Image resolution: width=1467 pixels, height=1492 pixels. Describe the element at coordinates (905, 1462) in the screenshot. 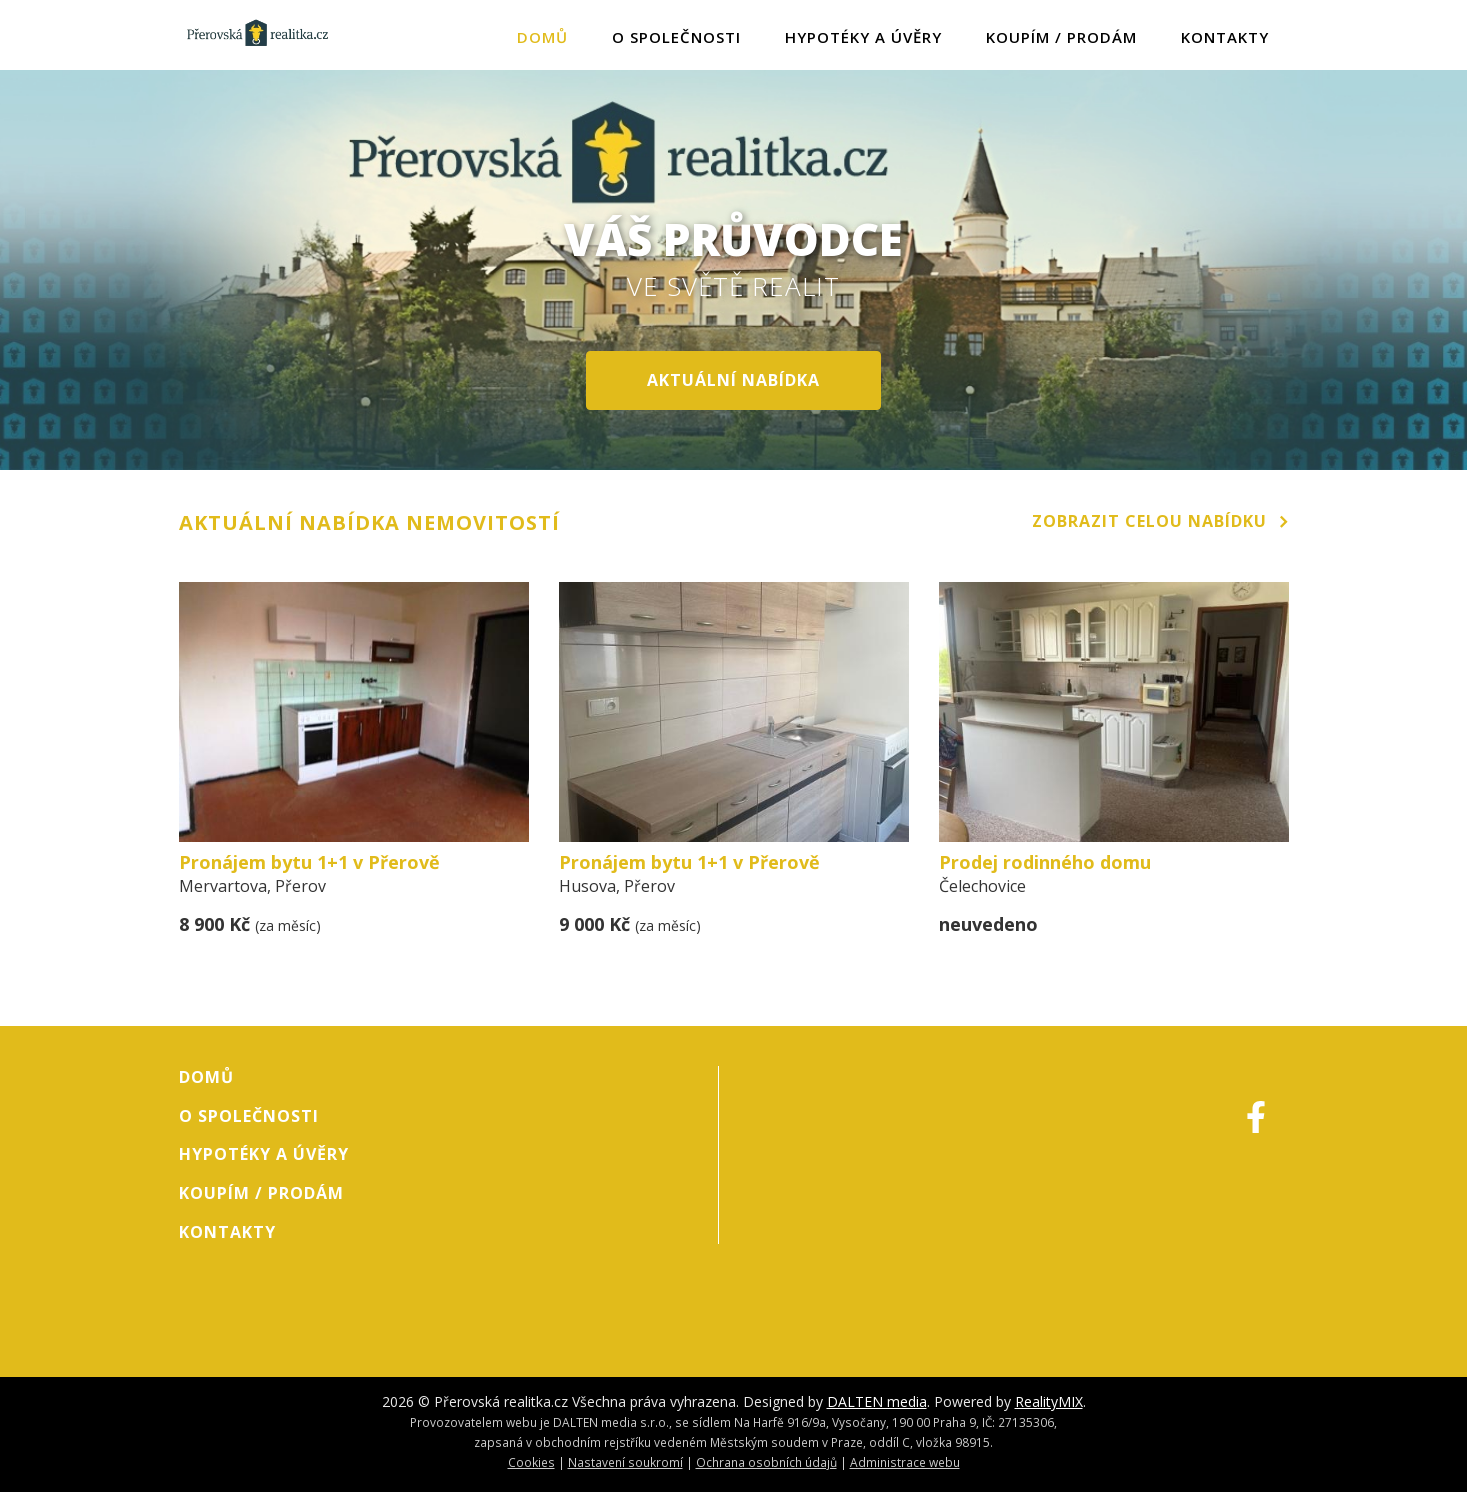

I see `Administrace webu` at that location.